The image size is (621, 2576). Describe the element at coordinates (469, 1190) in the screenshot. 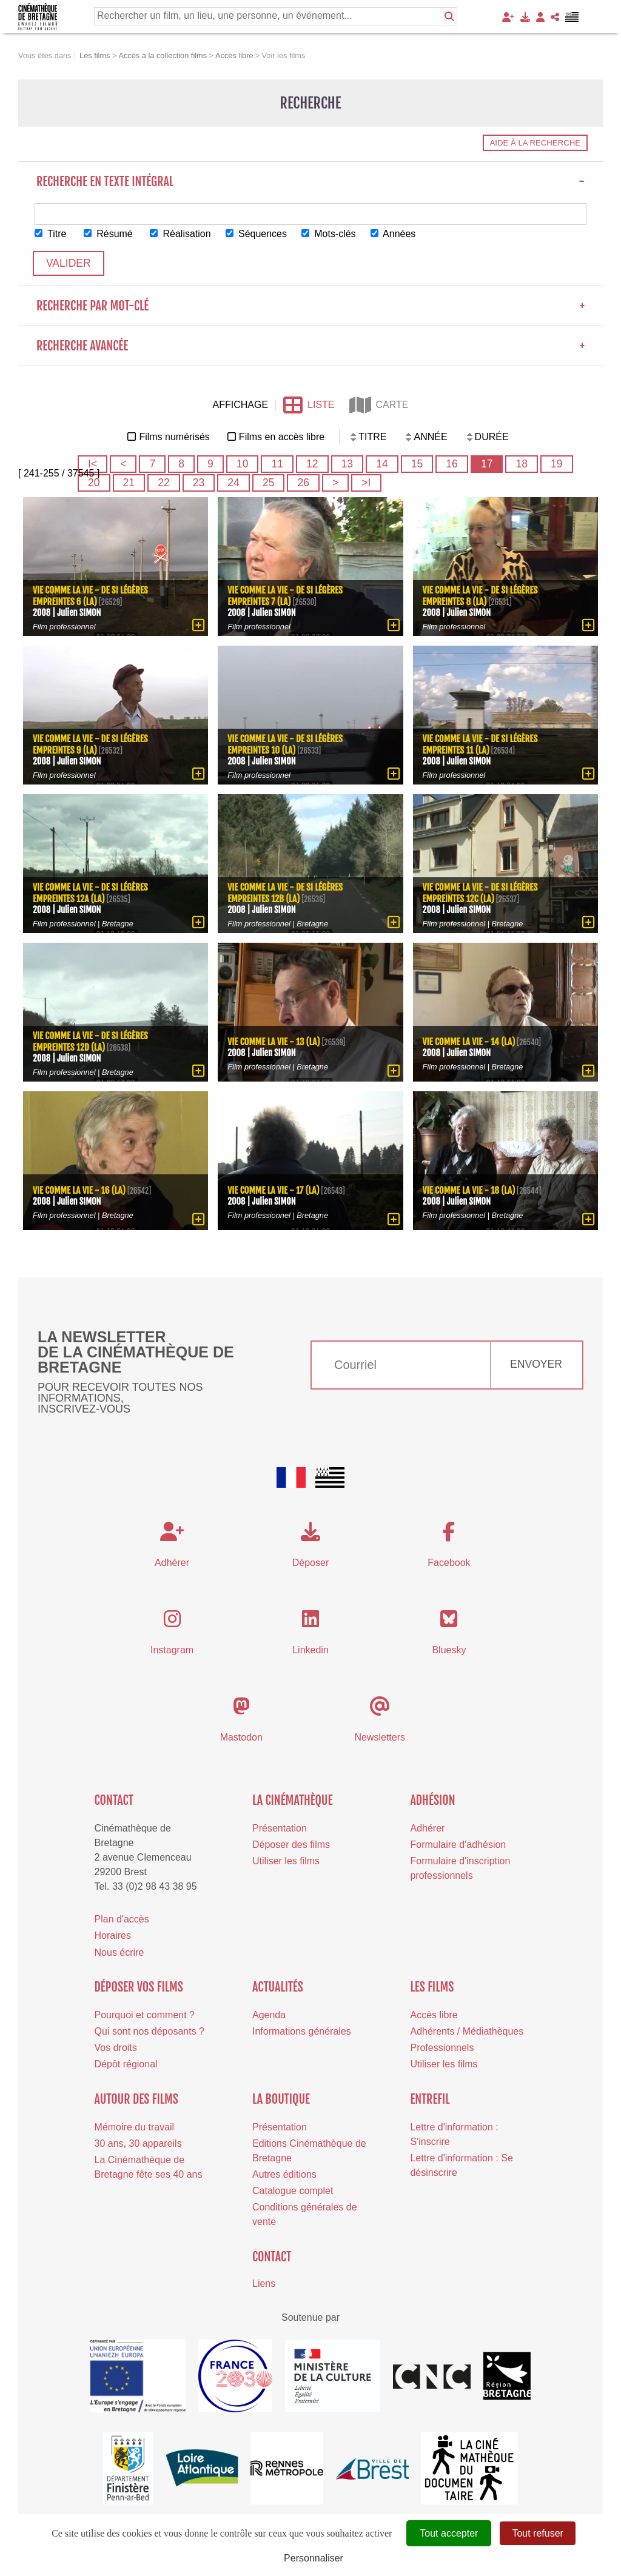

I see `Vie comme la vie - 18 (La)` at that location.